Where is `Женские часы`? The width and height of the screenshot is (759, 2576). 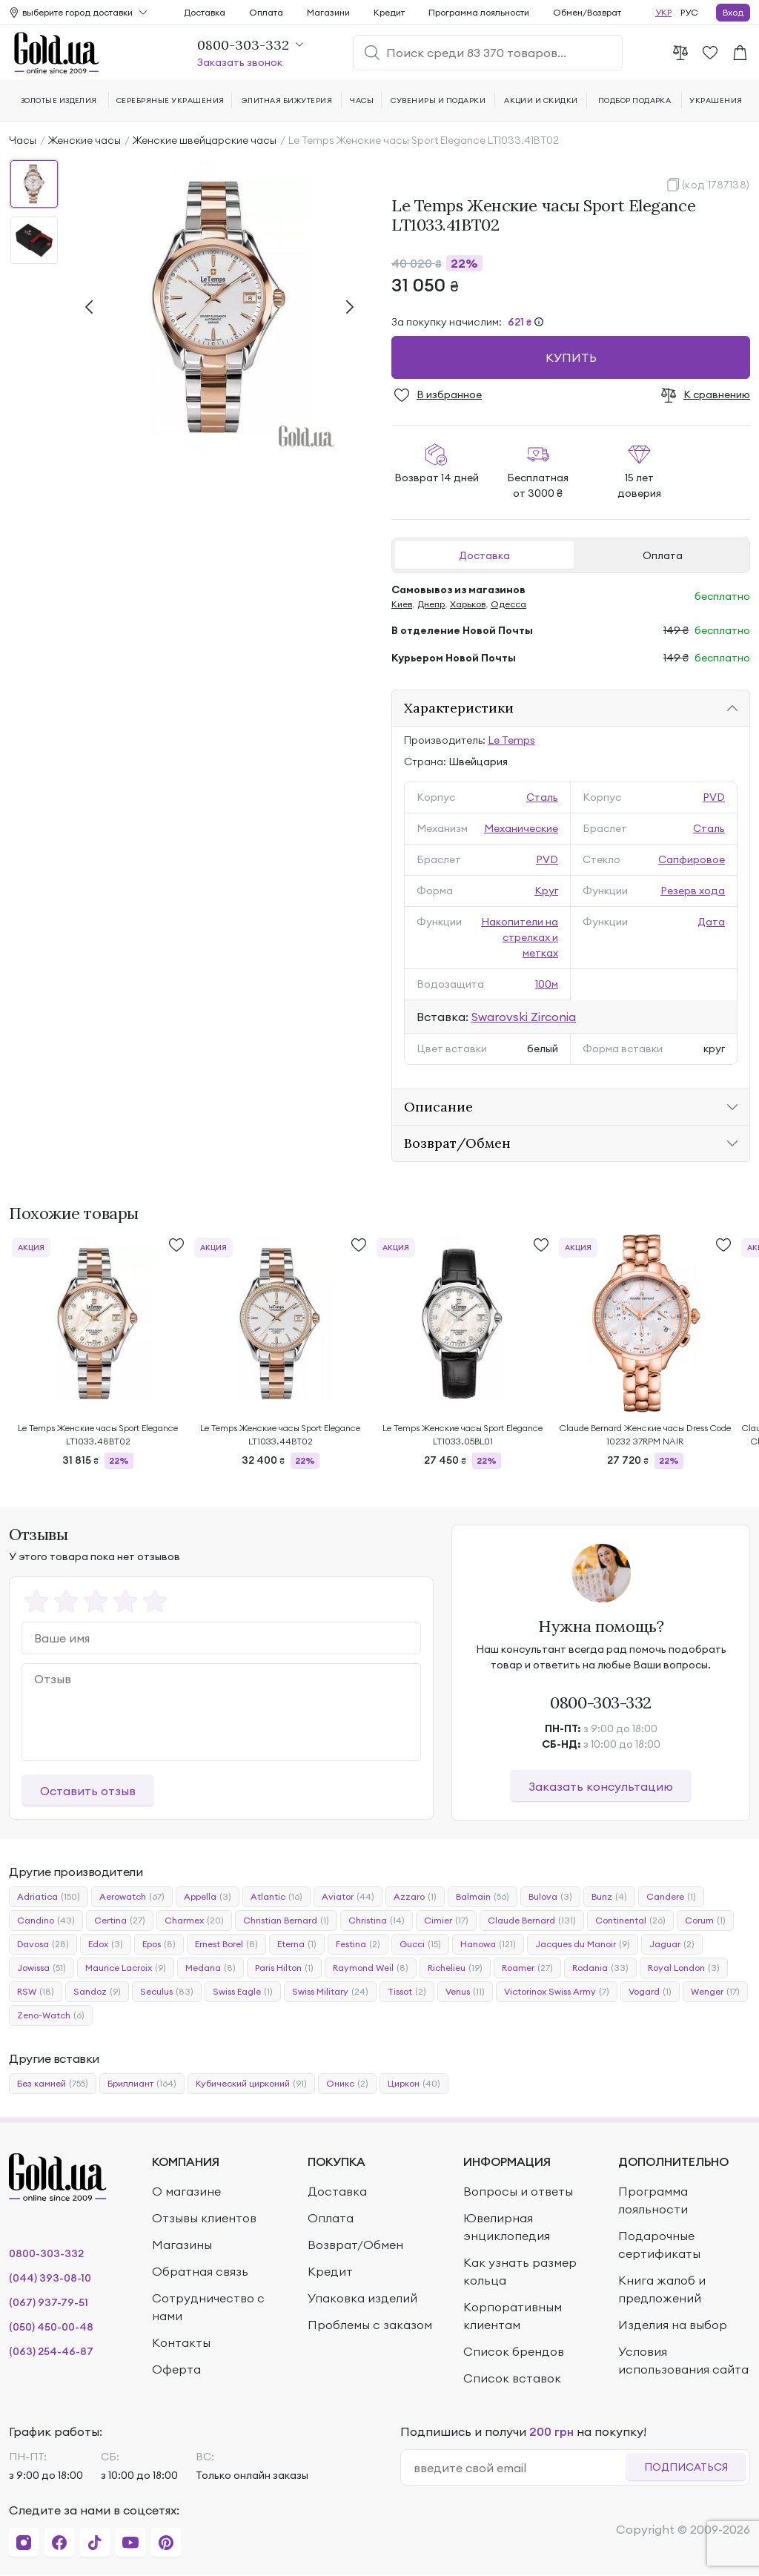 Женские часы is located at coordinates (84, 140).